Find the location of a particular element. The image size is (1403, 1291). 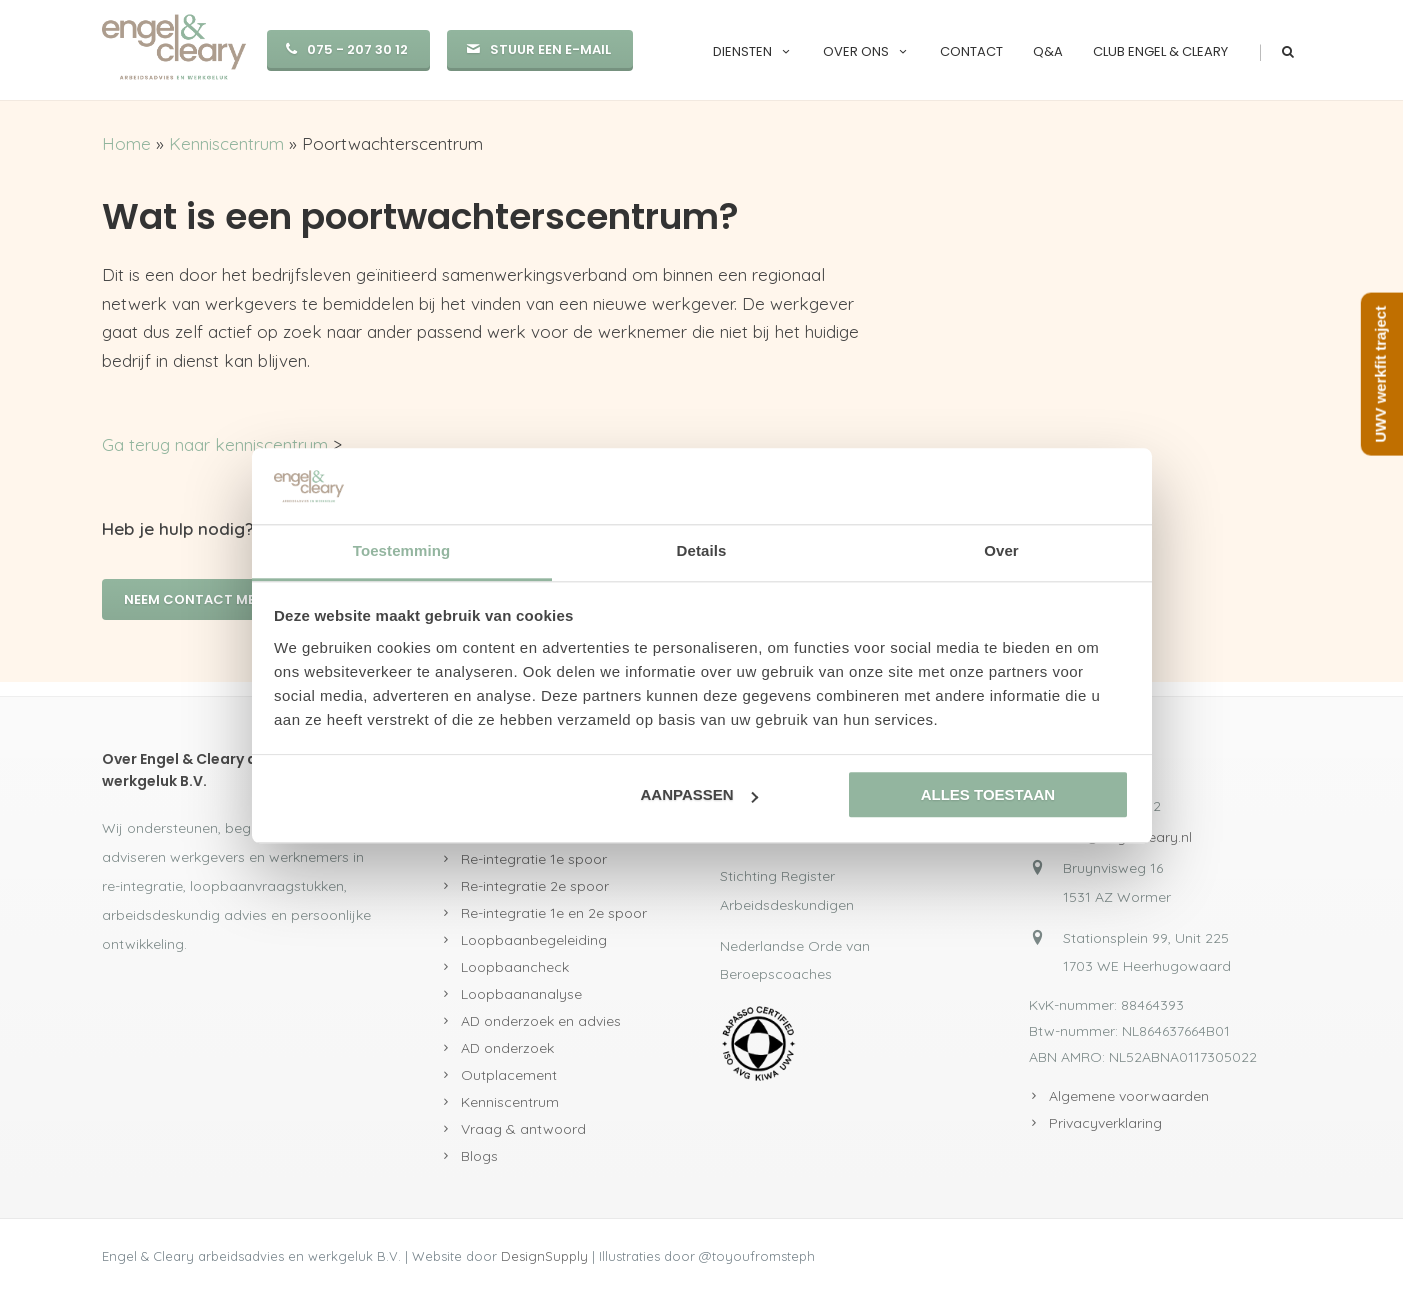

Aanpassen is located at coordinates (699, 795).